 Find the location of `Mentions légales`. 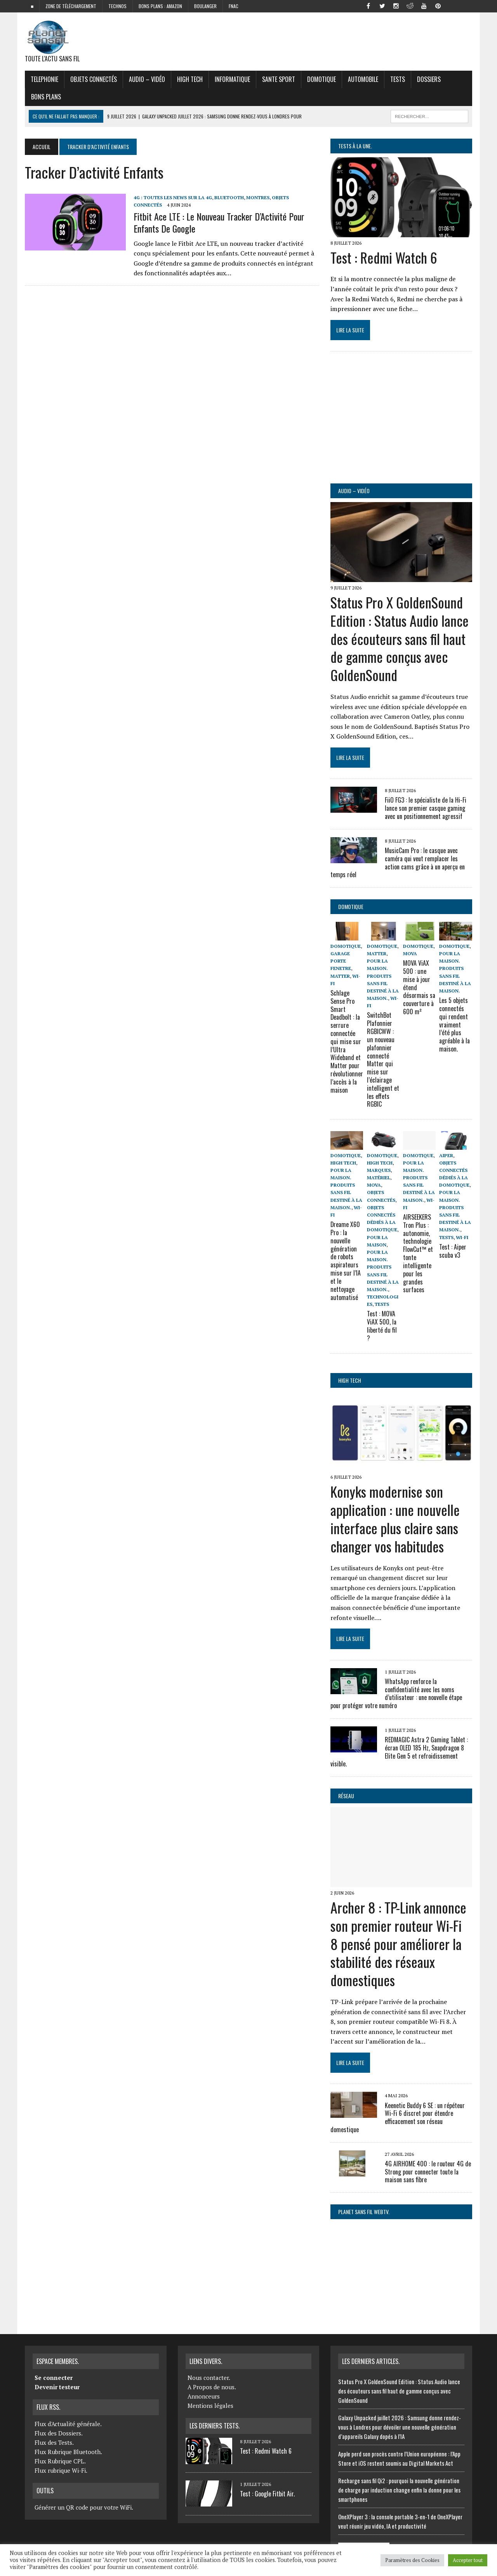

Mentions légales is located at coordinates (210, 2405).